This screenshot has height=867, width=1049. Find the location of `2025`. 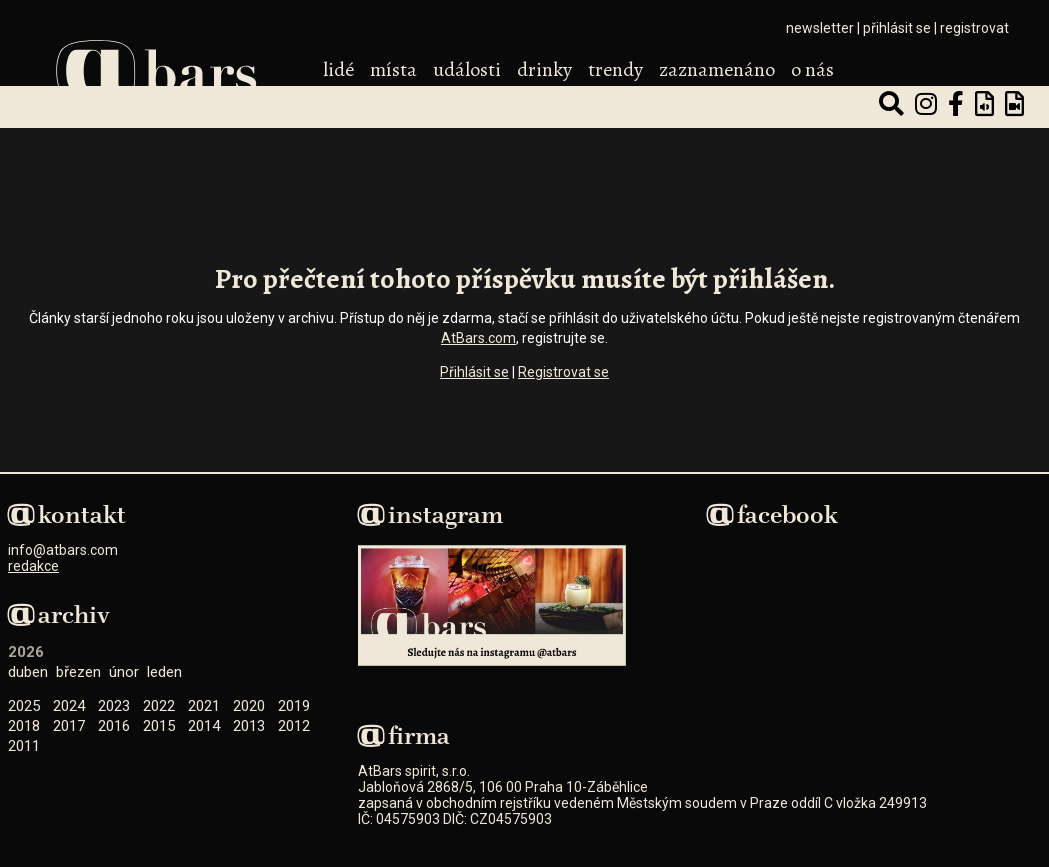

2025 is located at coordinates (24, 706).